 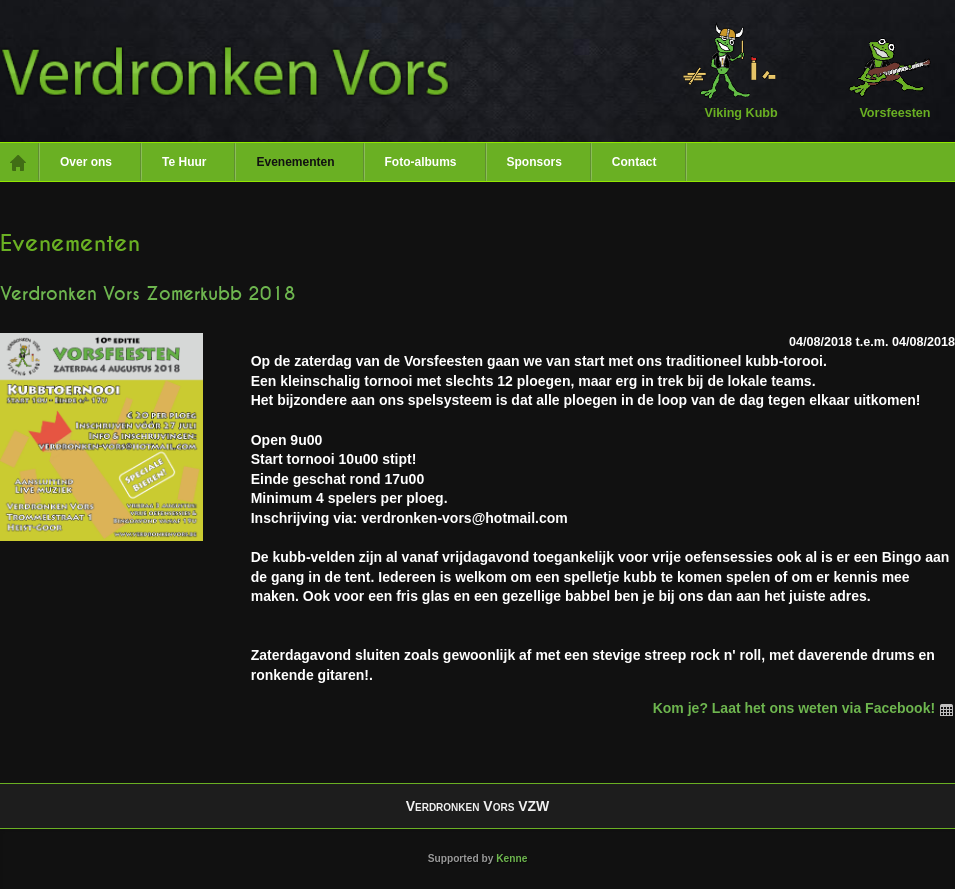 What do you see at coordinates (147, 294) in the screenshot?
I see `Verdronken Vors Zomerkubb 2018` at bounding box center [147, 294].